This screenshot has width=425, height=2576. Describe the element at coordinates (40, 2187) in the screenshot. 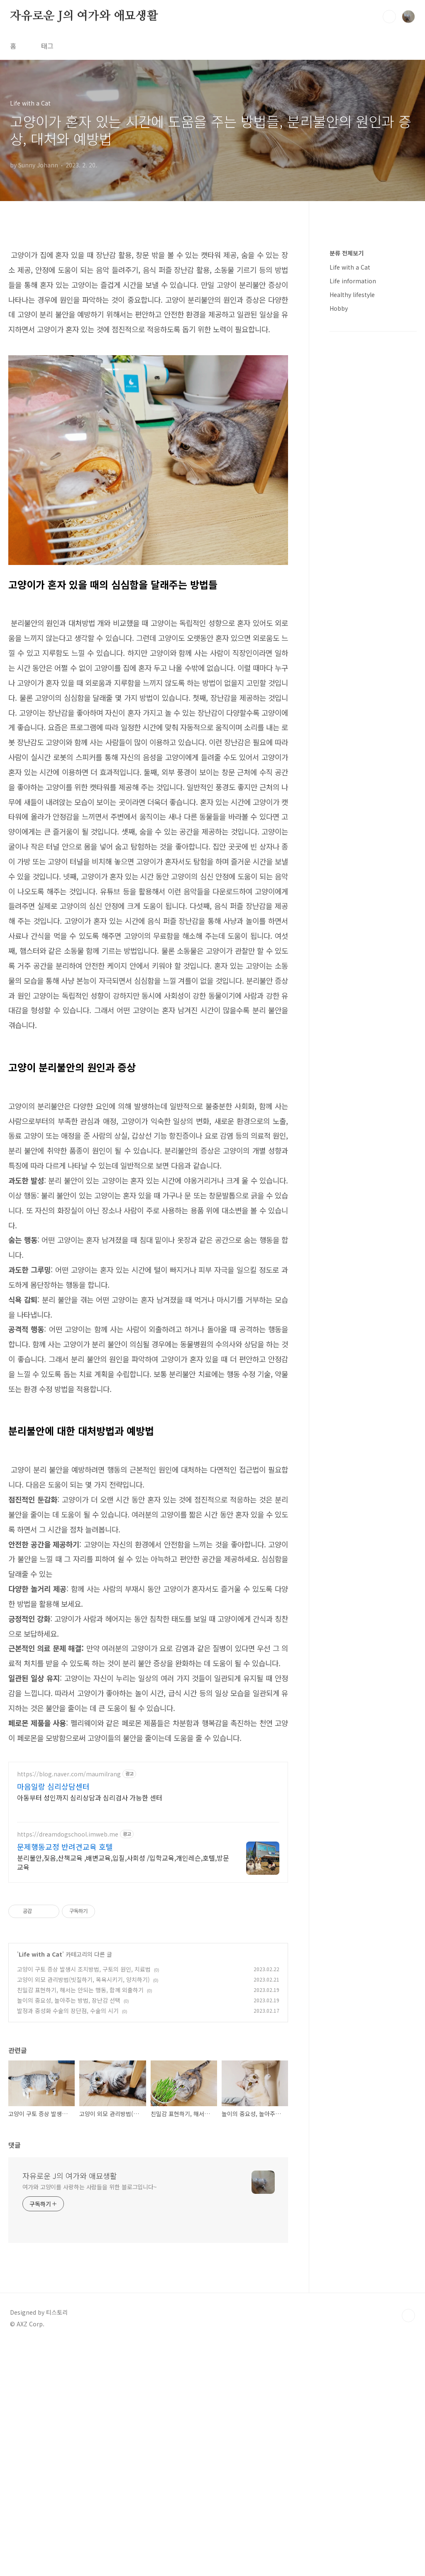

I see `Life with a Cat` at that location.